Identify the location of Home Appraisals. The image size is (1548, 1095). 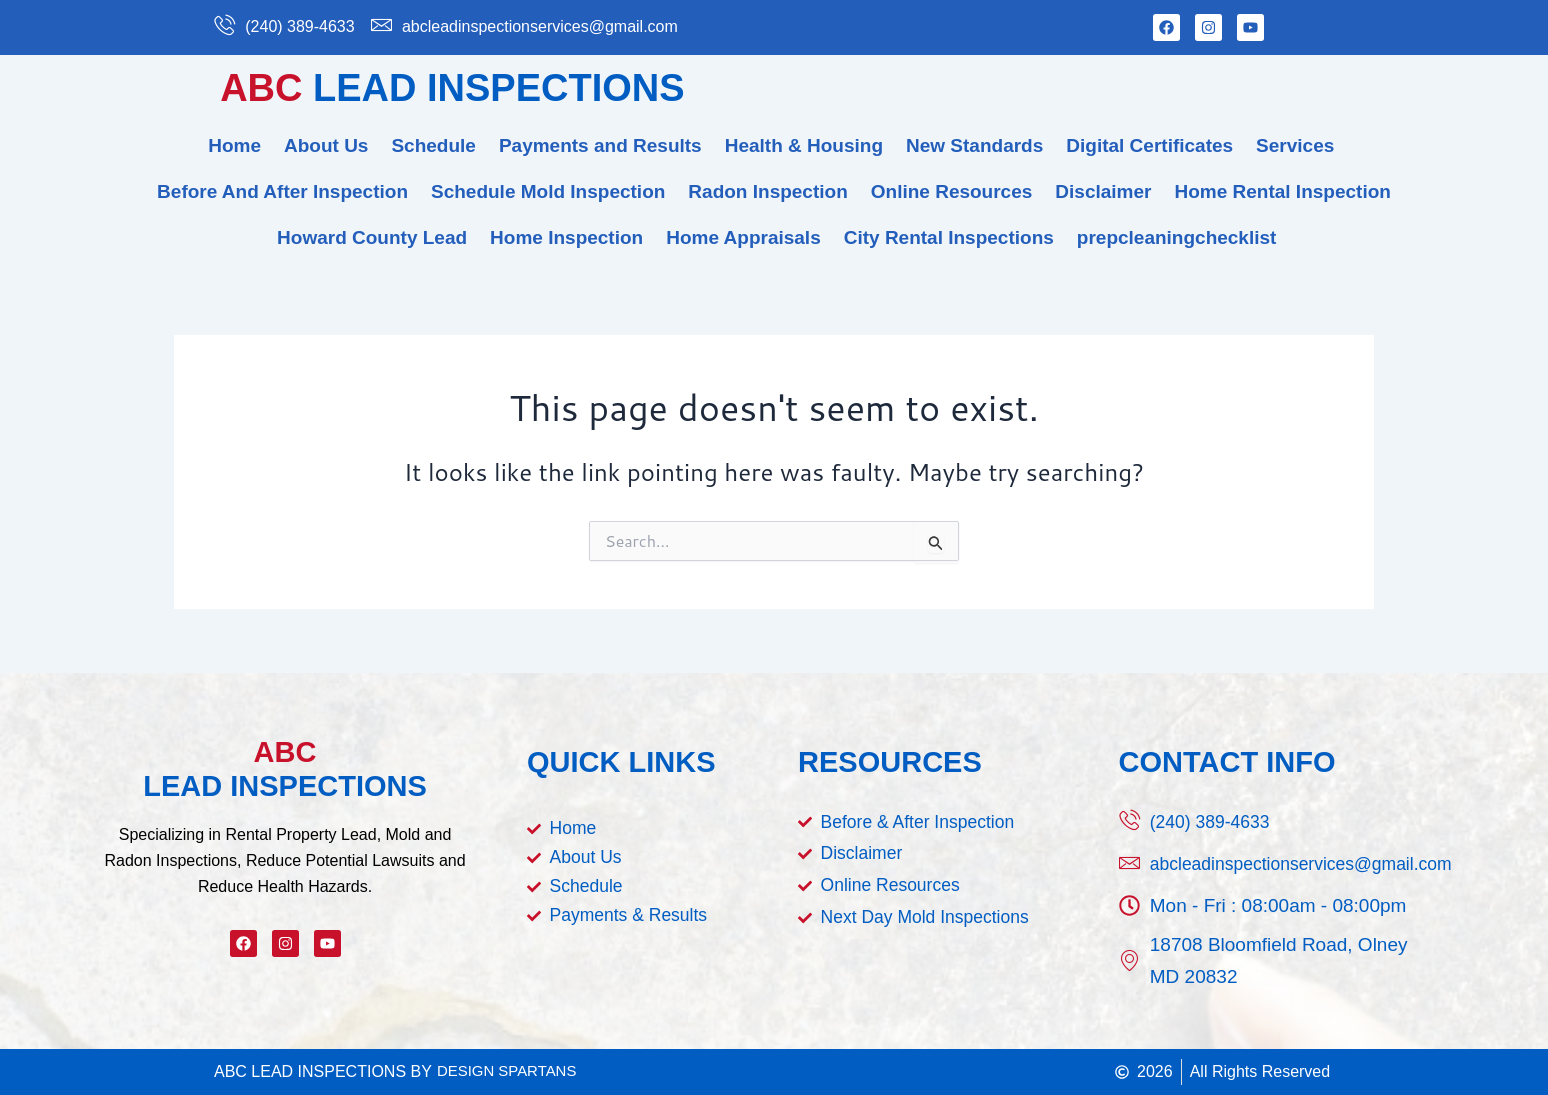
(743, 237).